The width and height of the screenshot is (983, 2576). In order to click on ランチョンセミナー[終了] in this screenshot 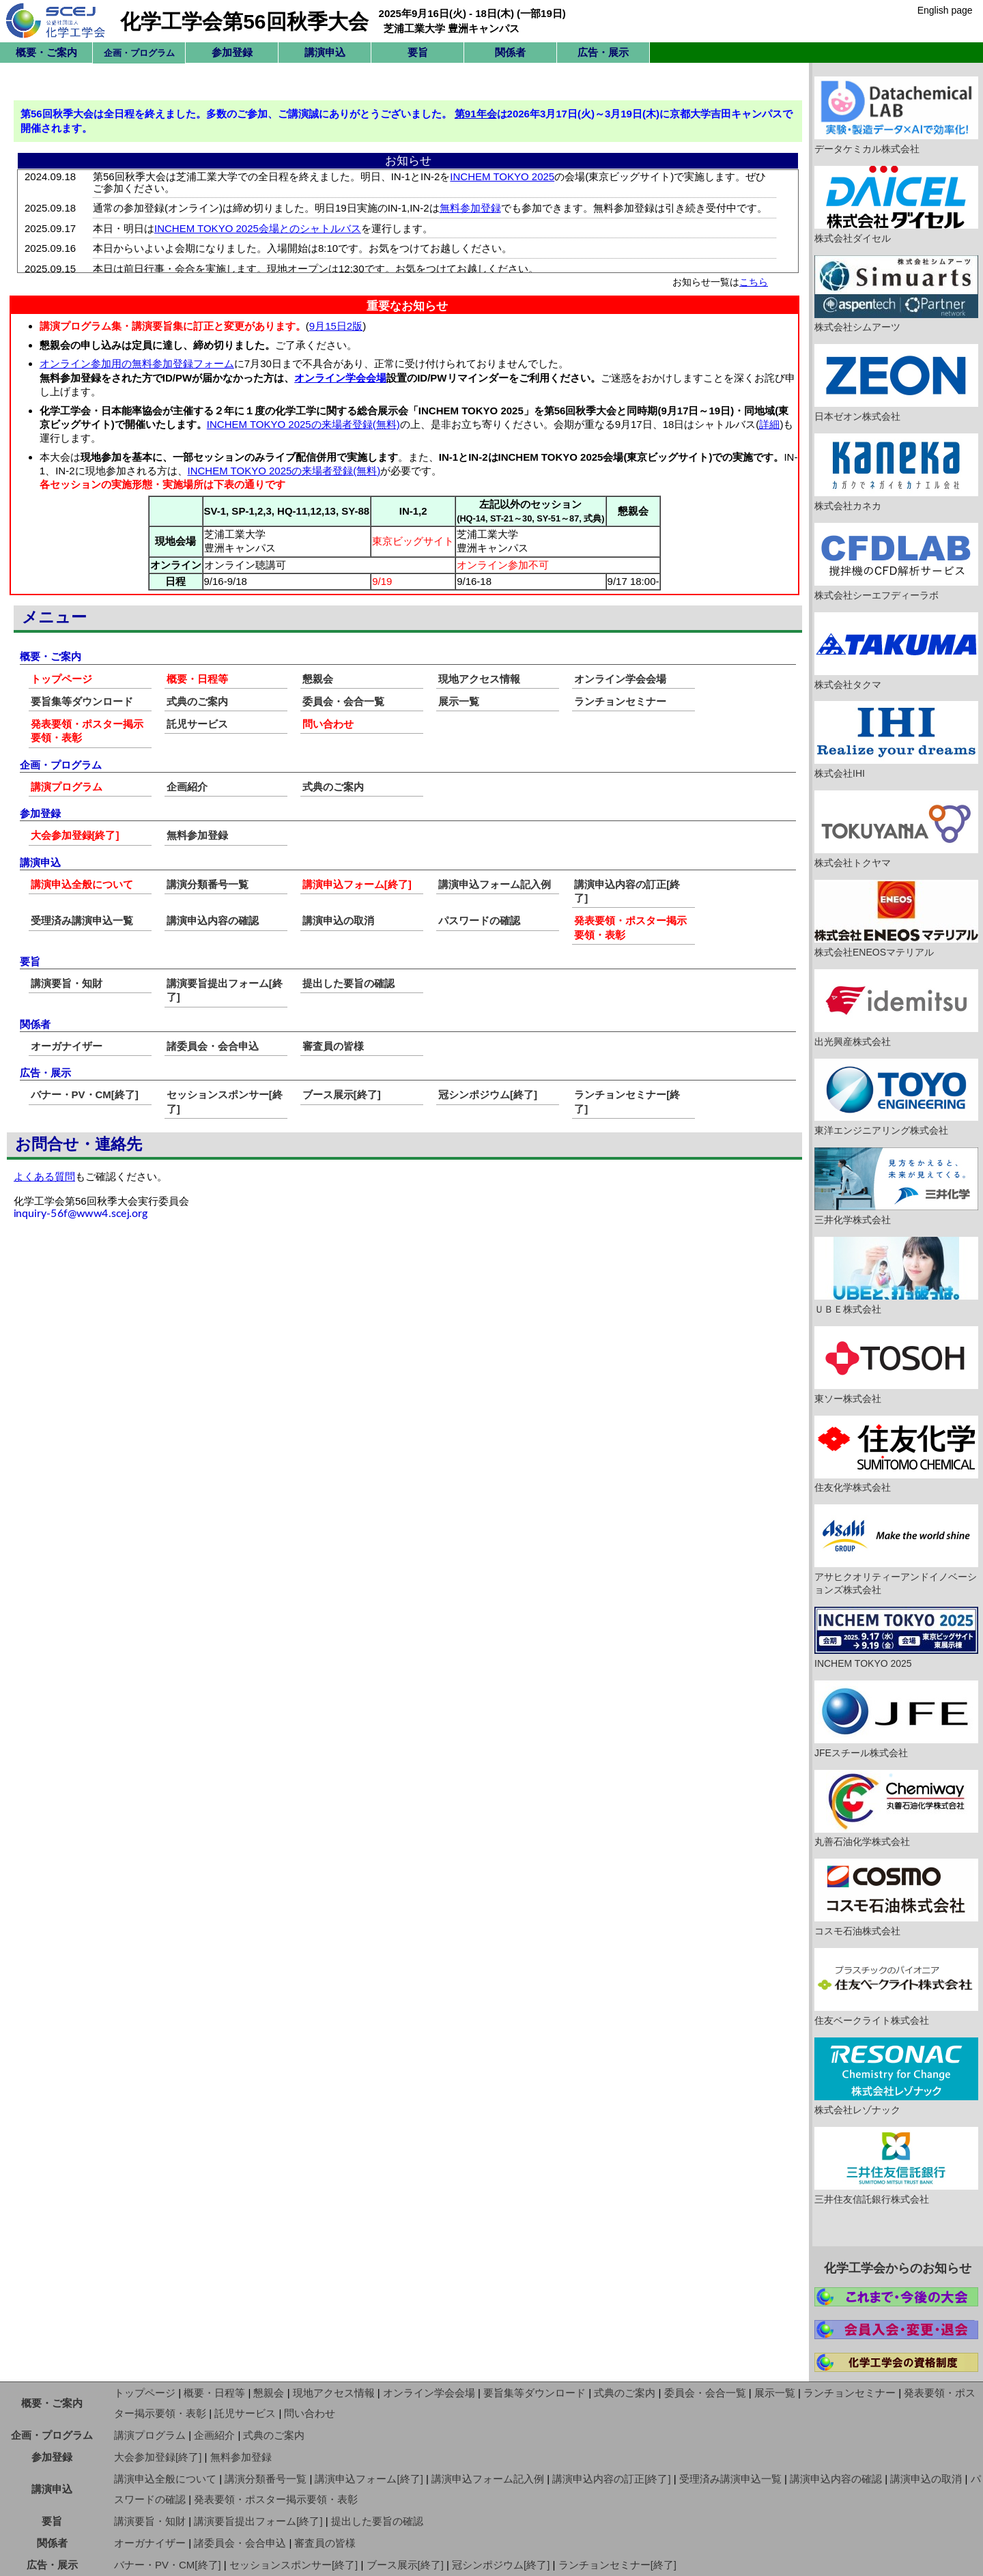, I will do `click(617, 2565)`.